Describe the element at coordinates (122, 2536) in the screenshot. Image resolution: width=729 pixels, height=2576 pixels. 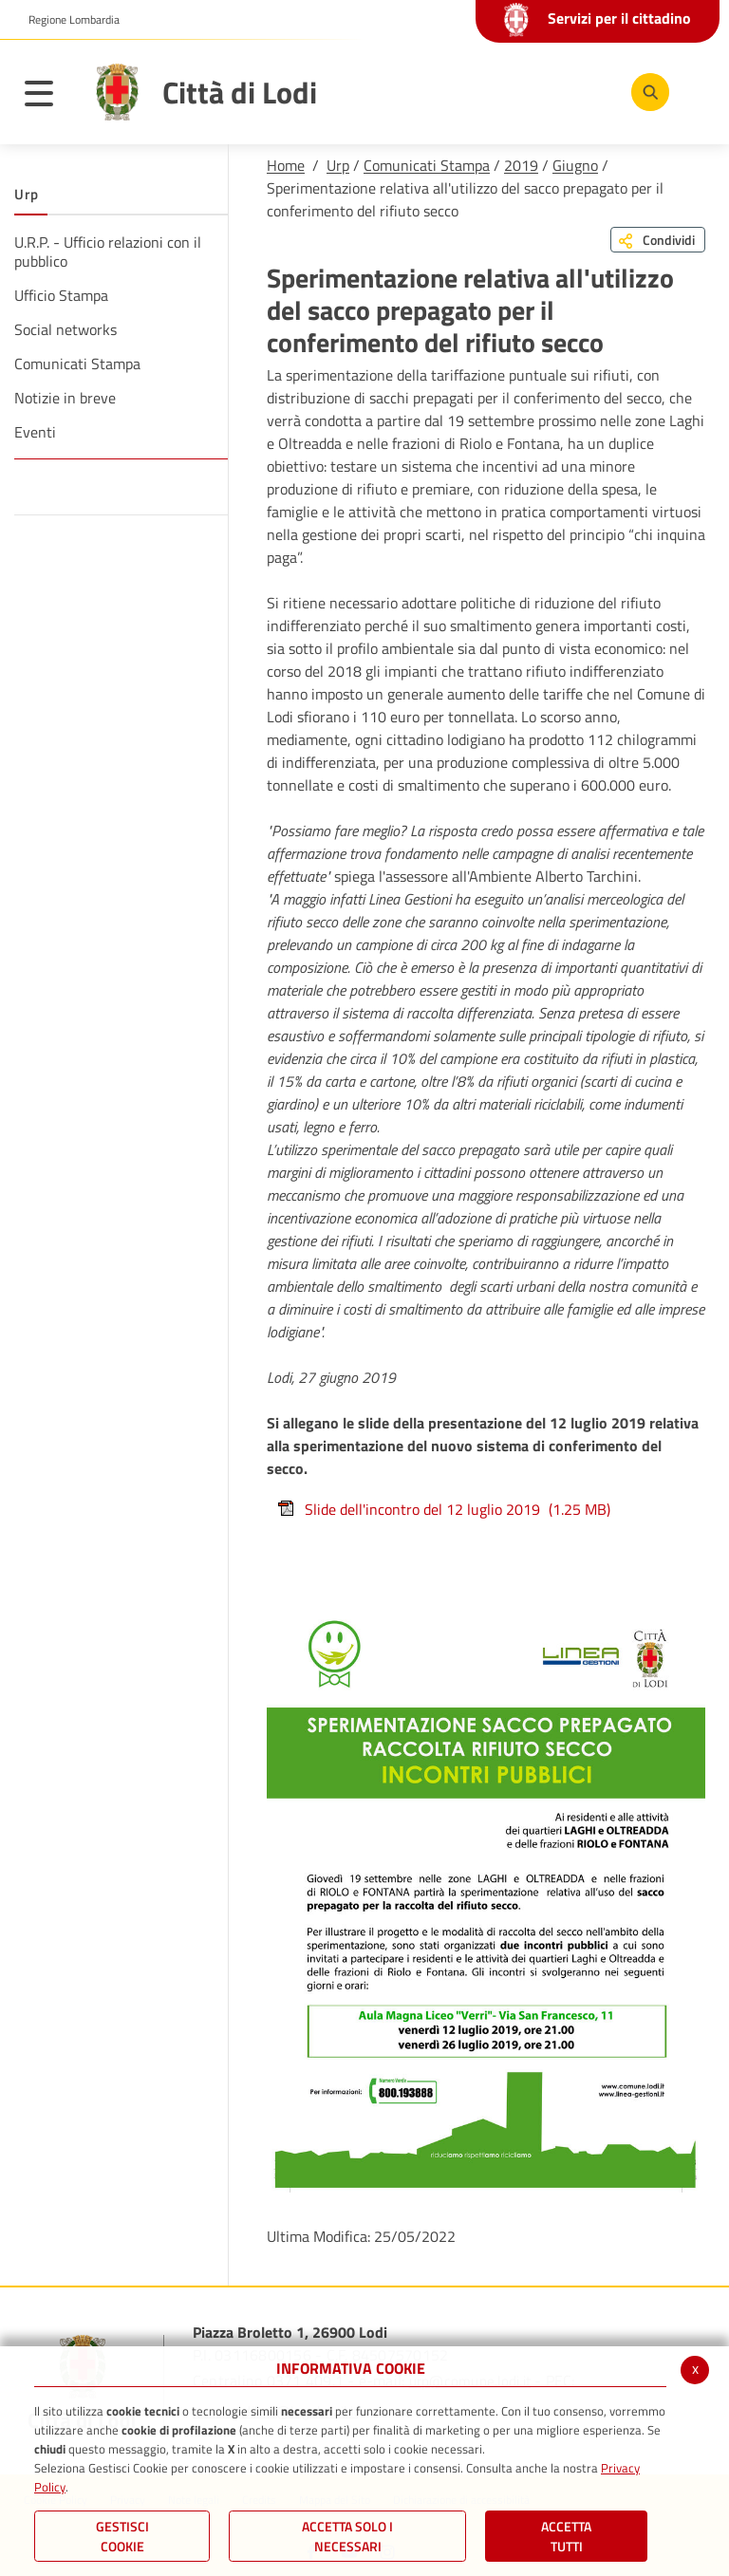
I see `Gestisci Cookie` at that location.